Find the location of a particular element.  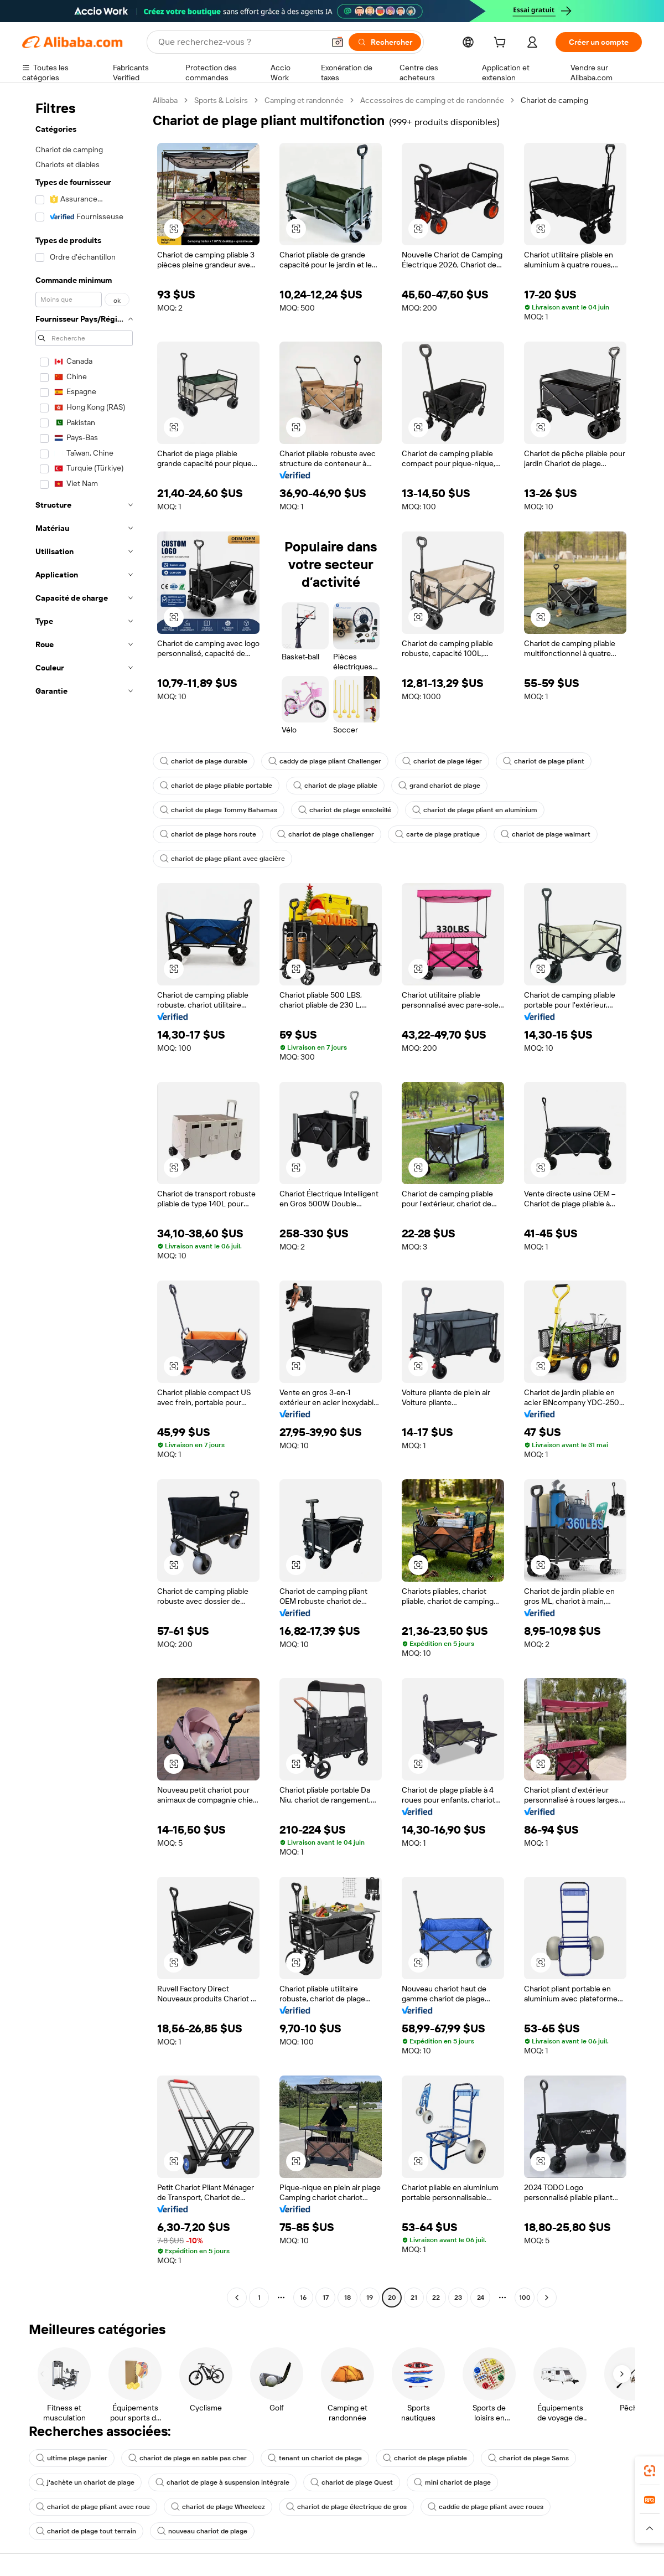

[Go to next page] is located at coordinates (547, 2297).